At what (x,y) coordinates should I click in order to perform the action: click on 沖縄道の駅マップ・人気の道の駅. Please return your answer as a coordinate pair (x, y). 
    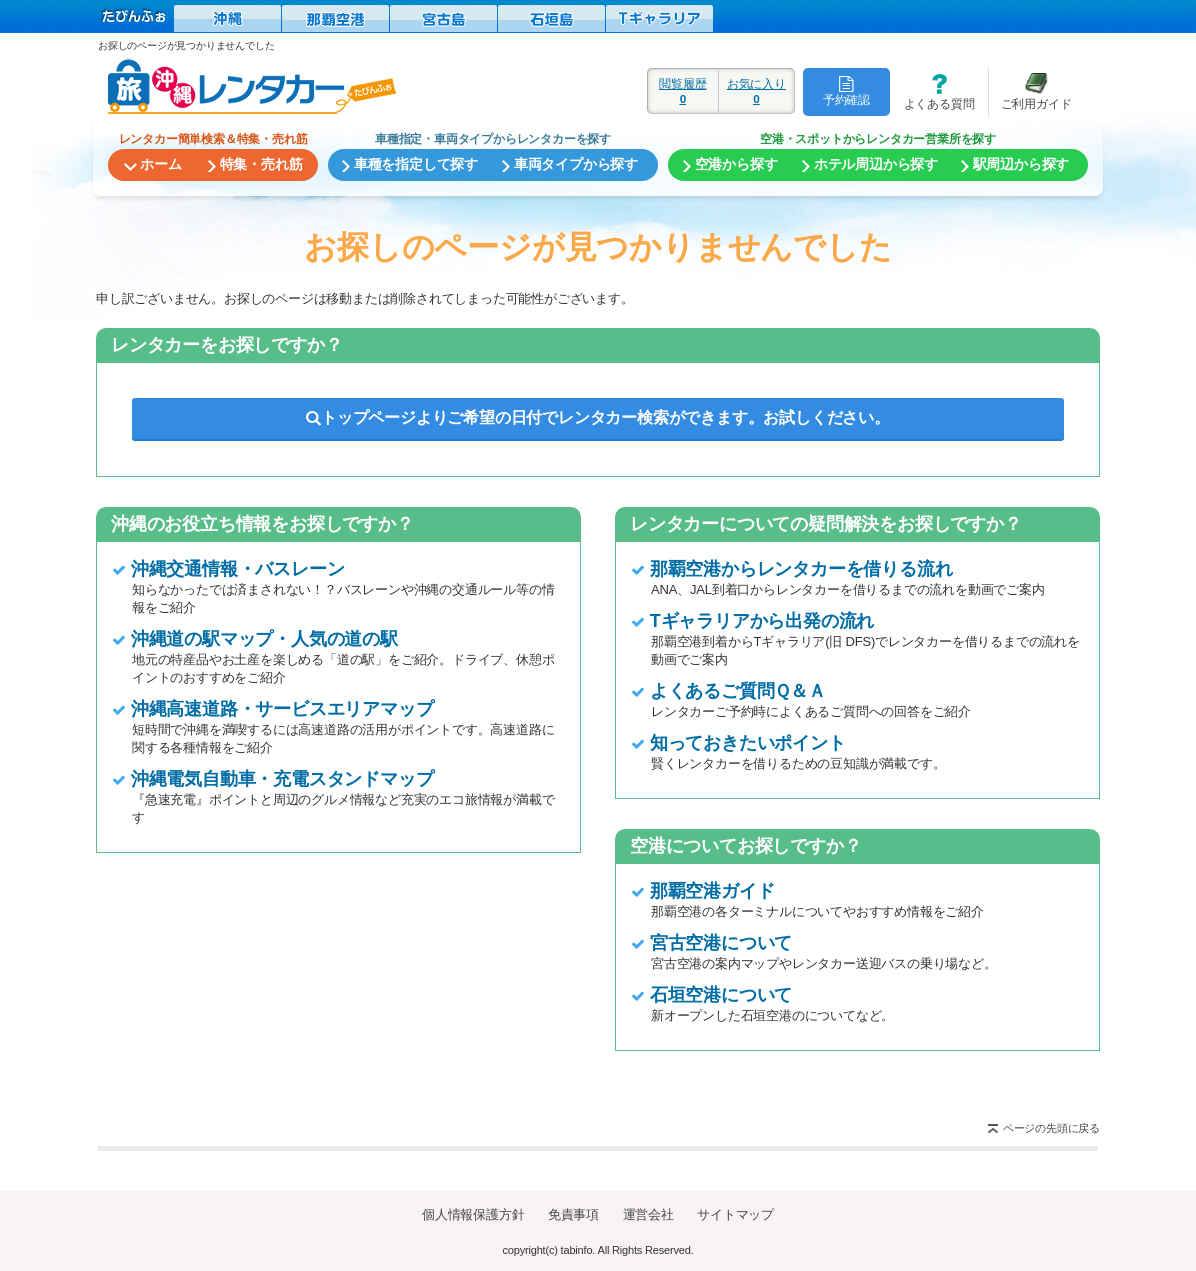
    Looking at the image, I should click on (264, 639).